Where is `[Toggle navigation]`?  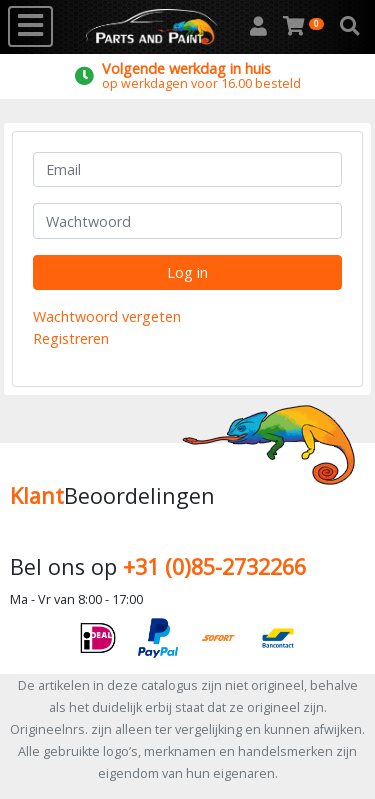 [Toggle navigation] is located at coordinates (30, 26).